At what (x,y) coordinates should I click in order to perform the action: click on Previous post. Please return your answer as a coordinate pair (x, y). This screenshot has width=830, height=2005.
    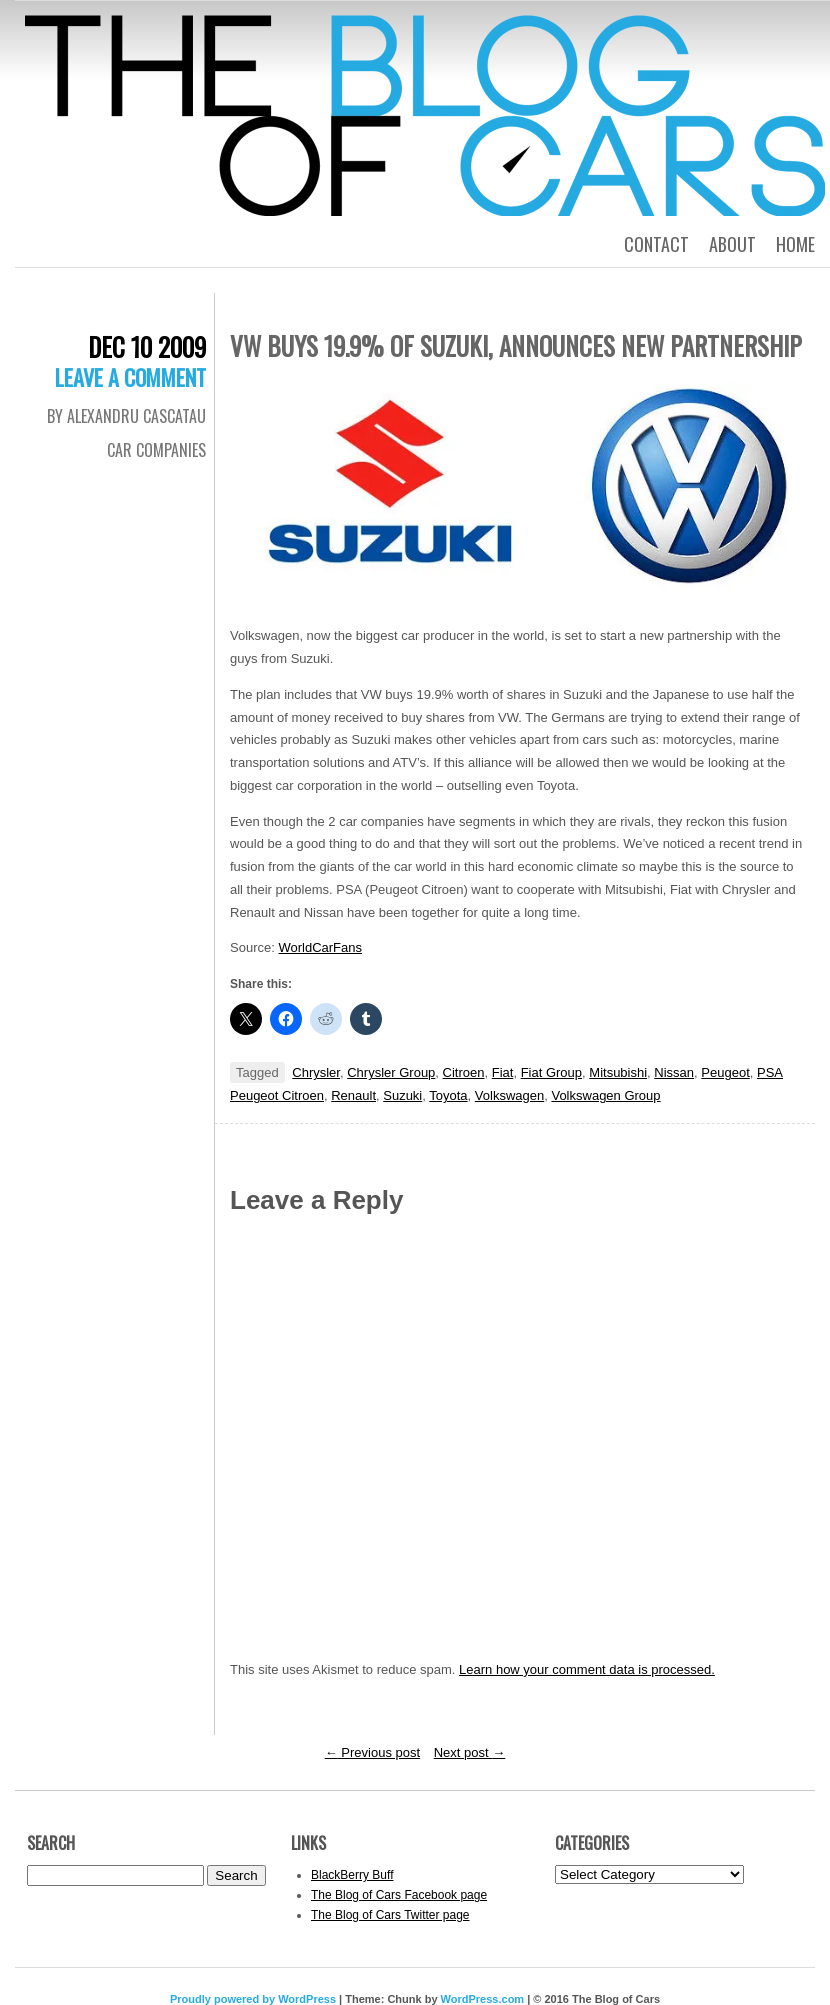
    Looking at the image, I should click on (372, 1752).